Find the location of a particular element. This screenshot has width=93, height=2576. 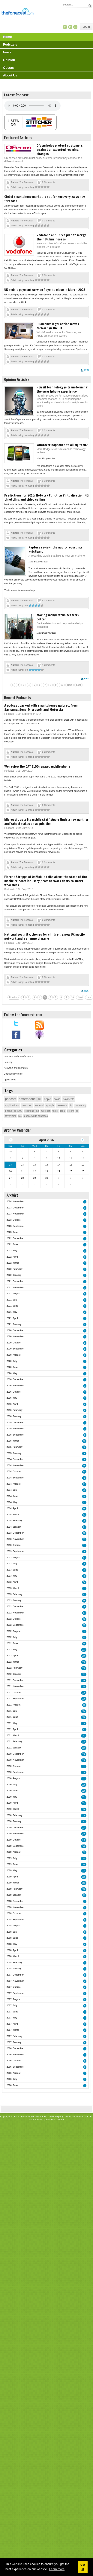

130 is located at coordinates (83, 1693).